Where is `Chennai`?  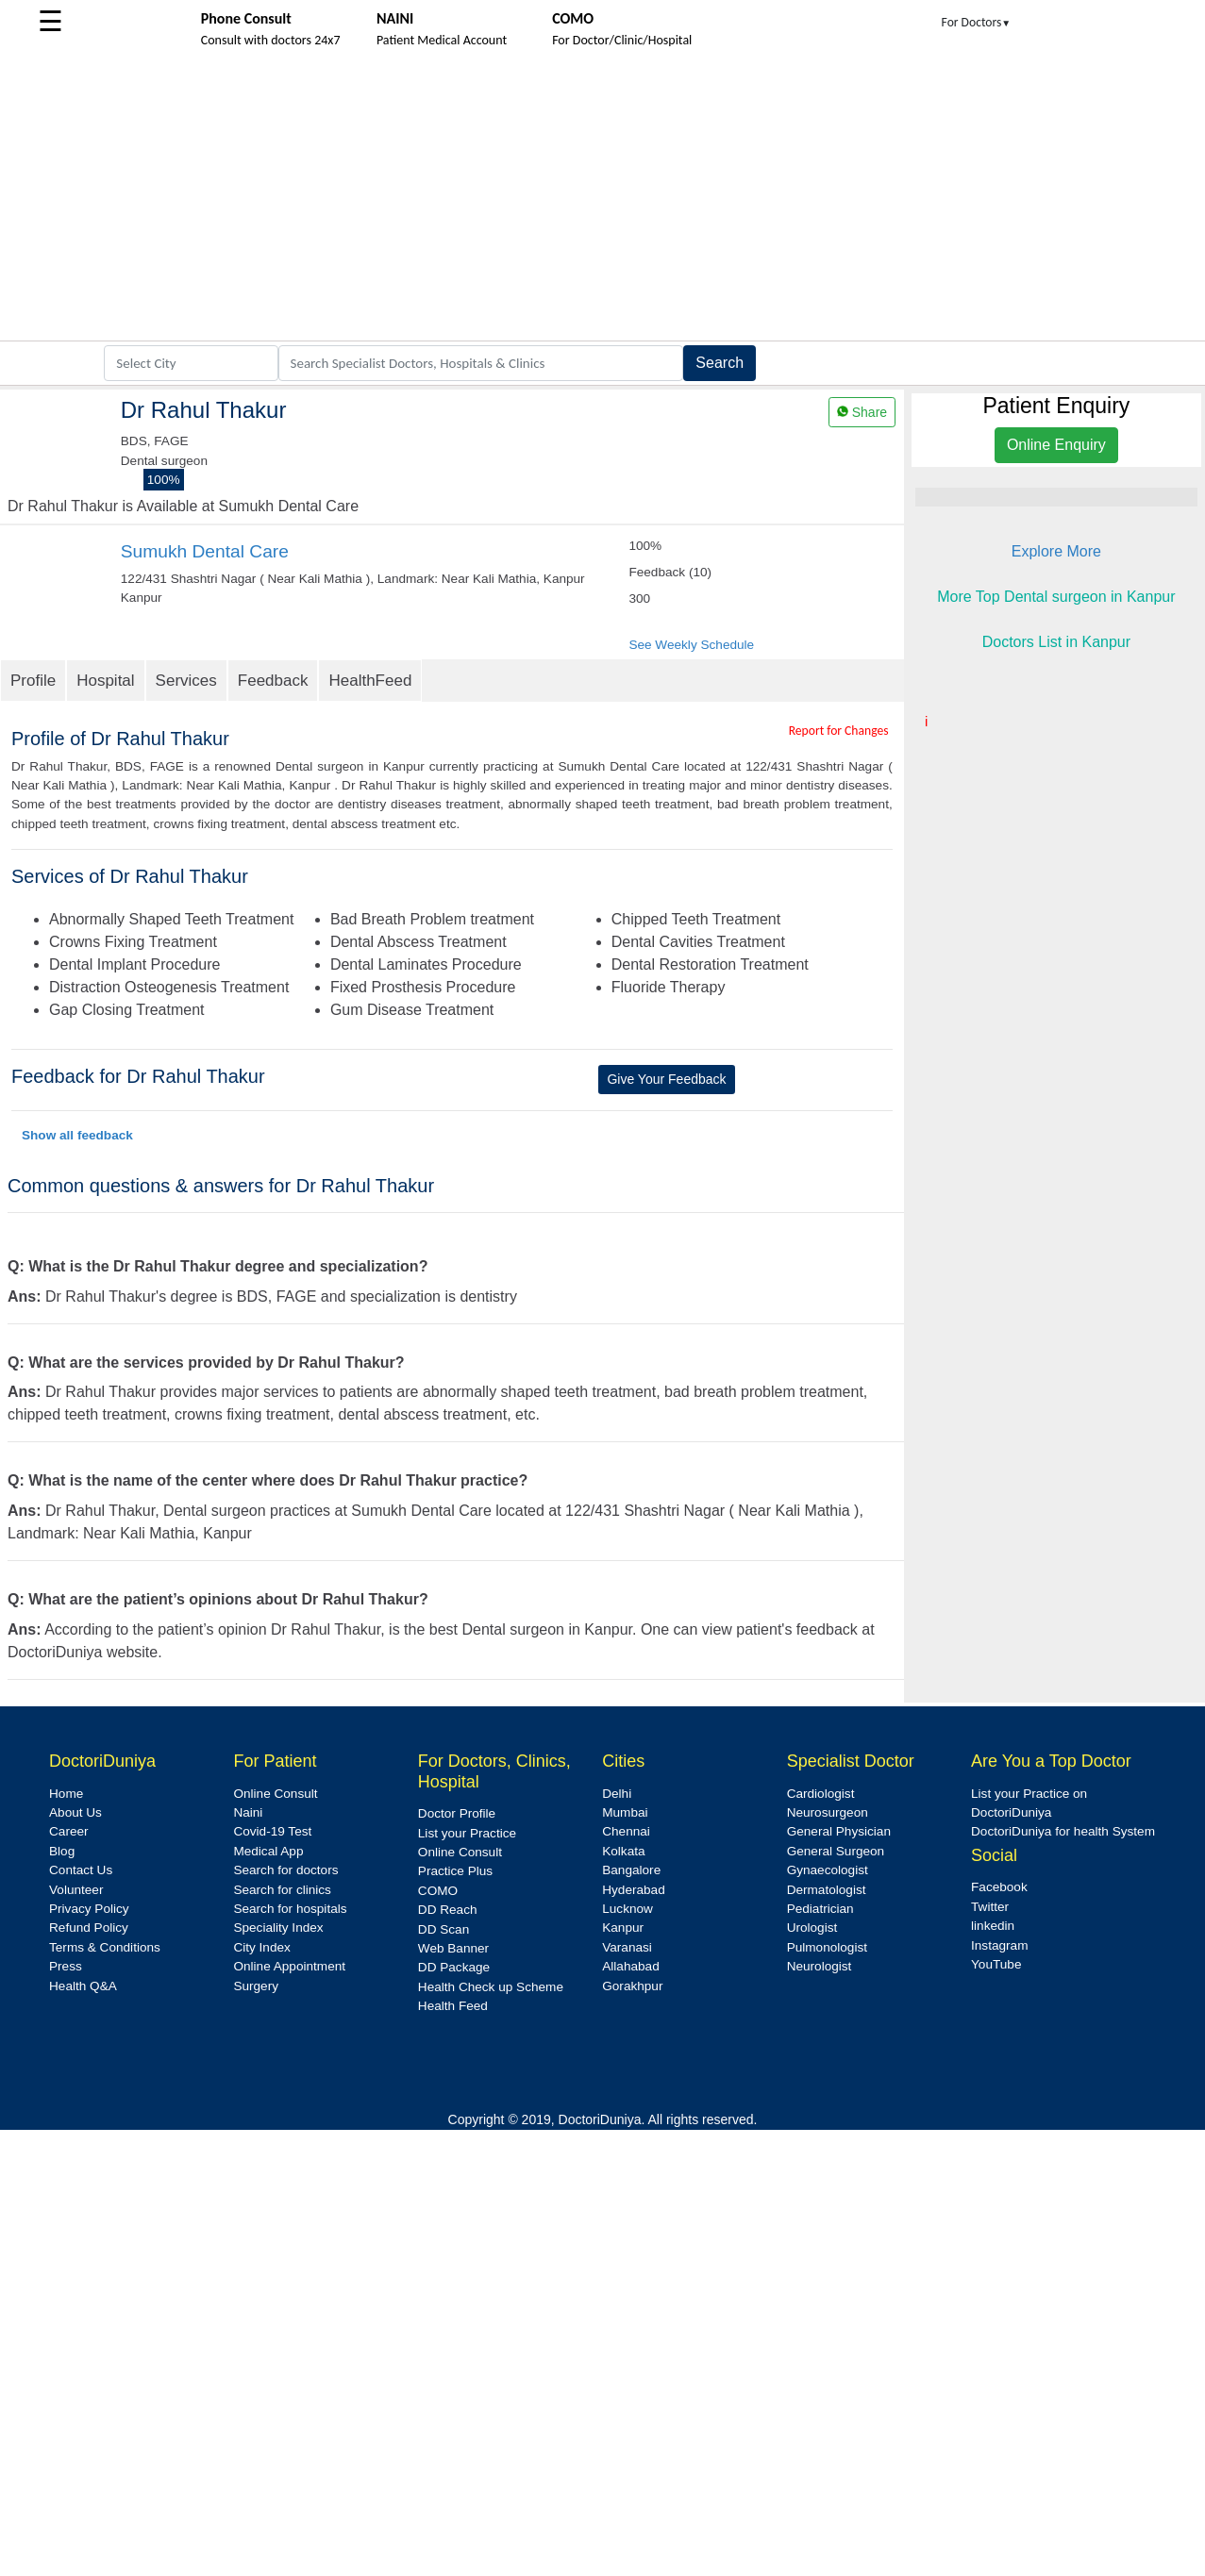
Chennai is located at coordinates (626, 1831).